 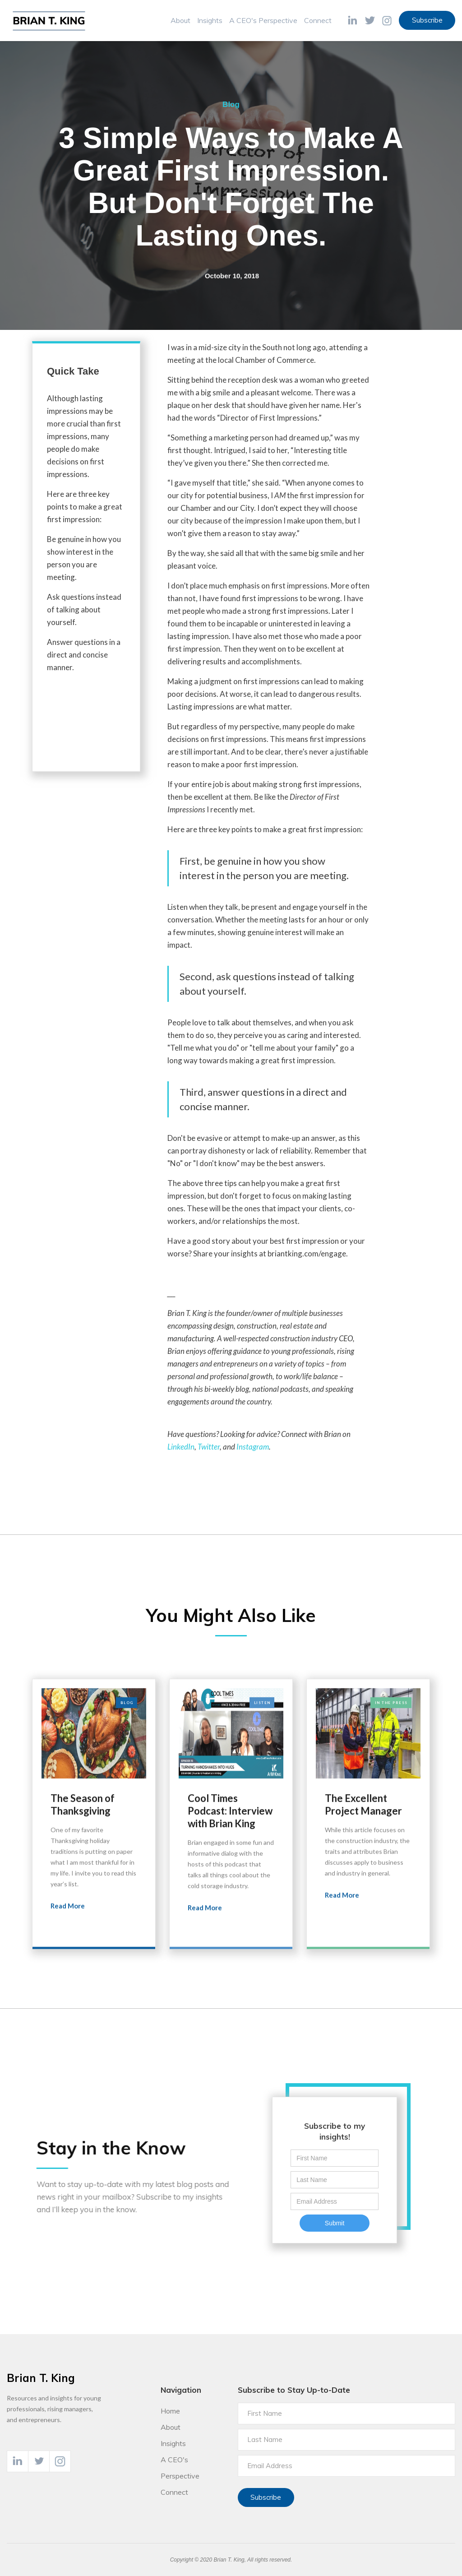 What do you see at coordinates (209, 20) in the screenshot?
I see `Insights` at bounding box center [209, 20].